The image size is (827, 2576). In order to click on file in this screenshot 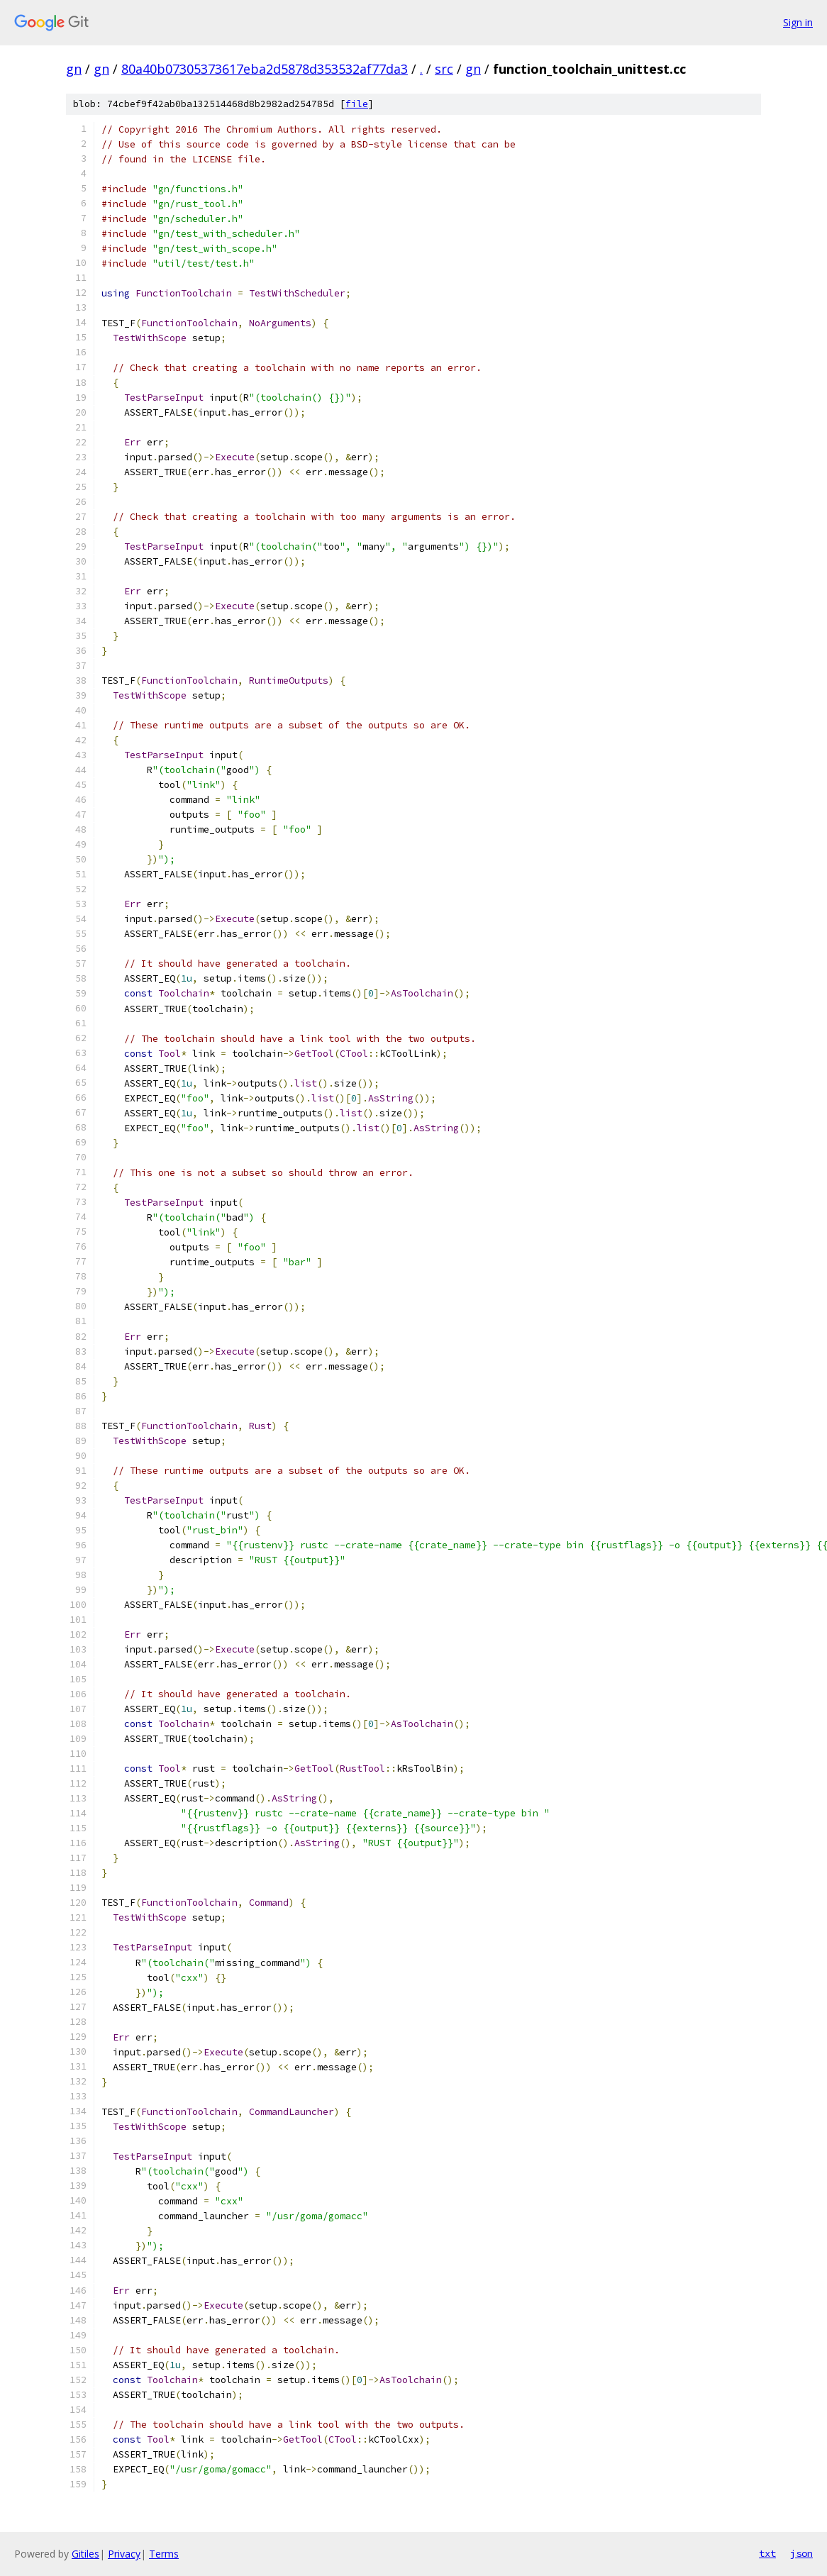, I will do `click(356, 104)`.